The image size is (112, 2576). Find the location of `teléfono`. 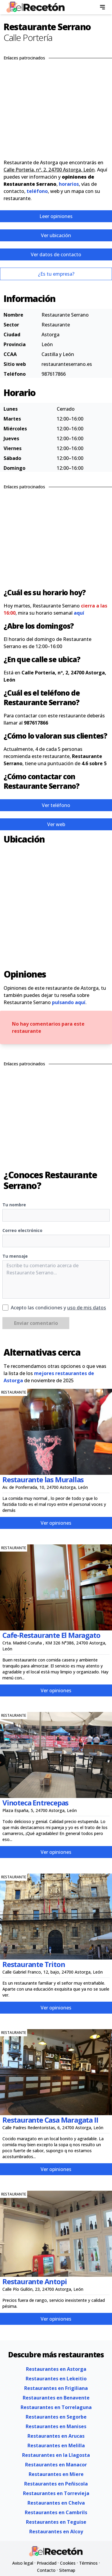

teléfono is located at coordinates (37, 191).